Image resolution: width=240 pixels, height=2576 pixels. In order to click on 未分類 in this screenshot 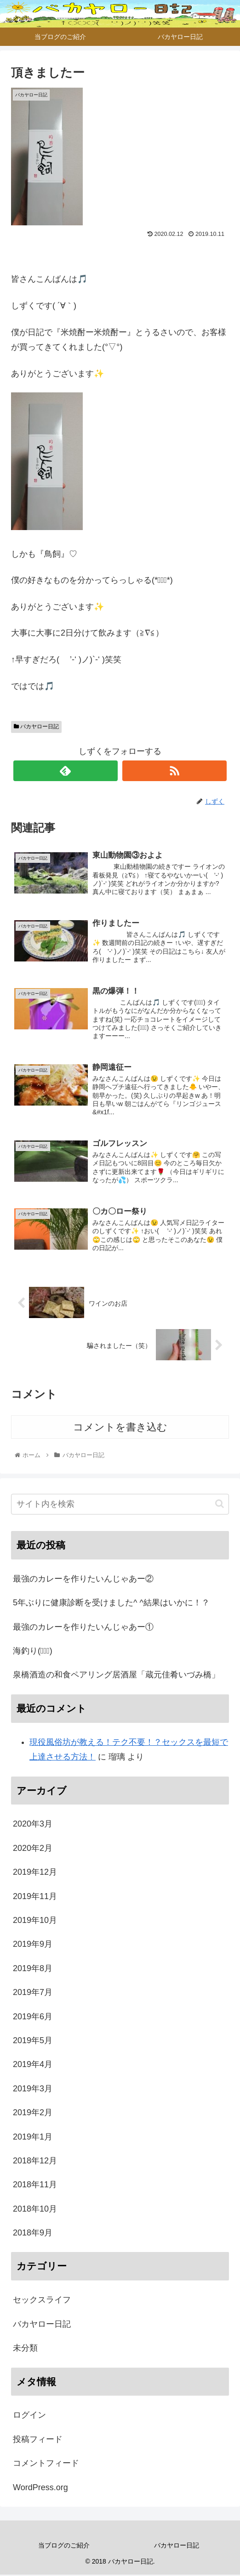, I will do `click(25, 2348)`.